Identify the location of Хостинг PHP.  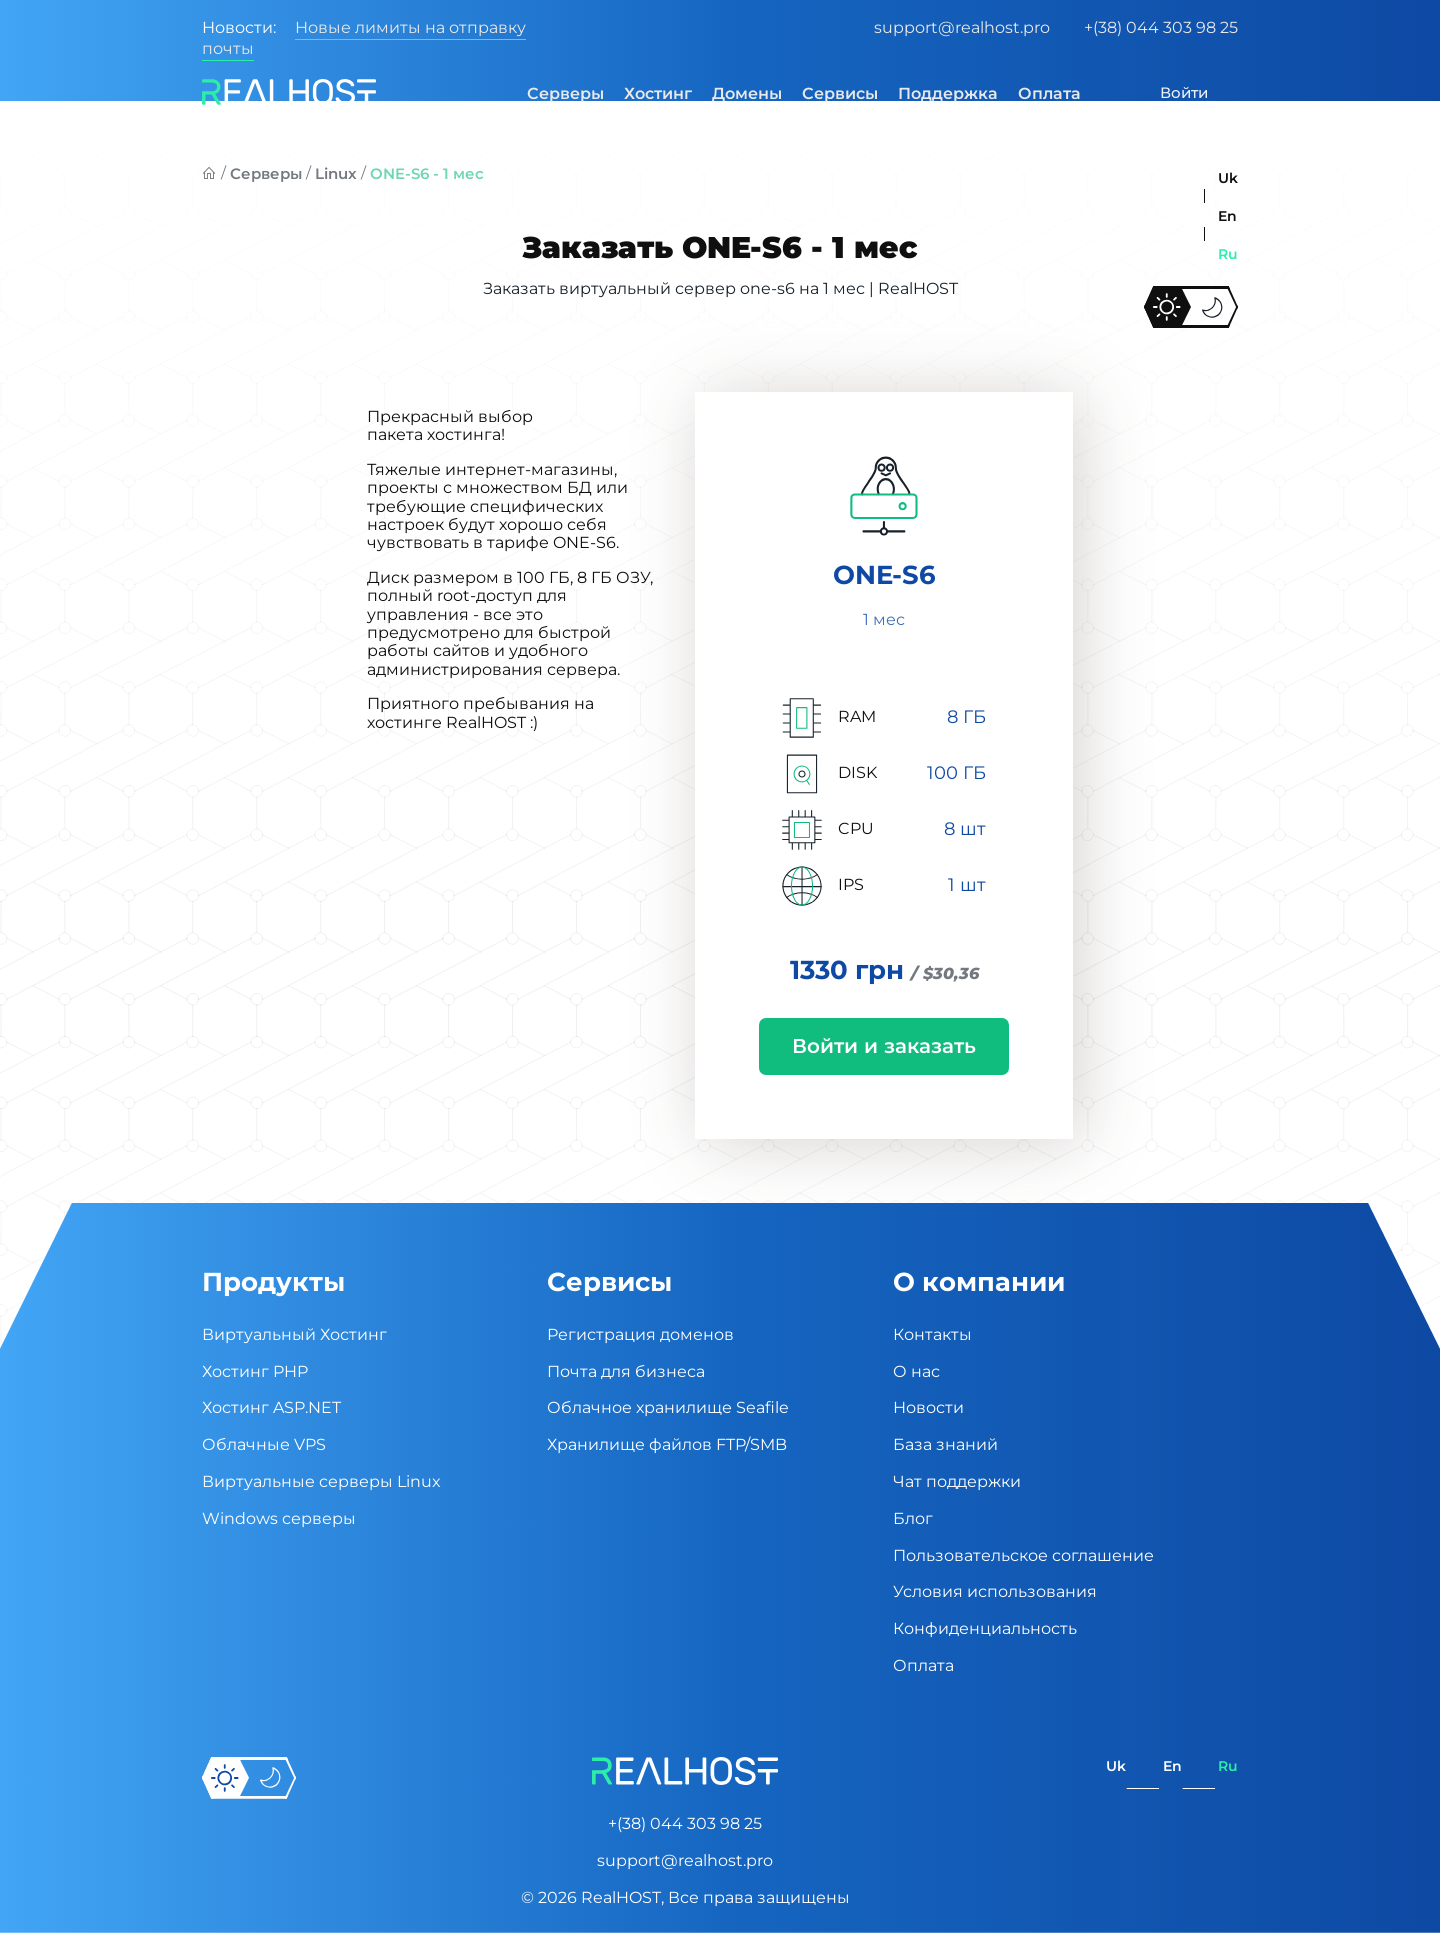
(255, 1372).